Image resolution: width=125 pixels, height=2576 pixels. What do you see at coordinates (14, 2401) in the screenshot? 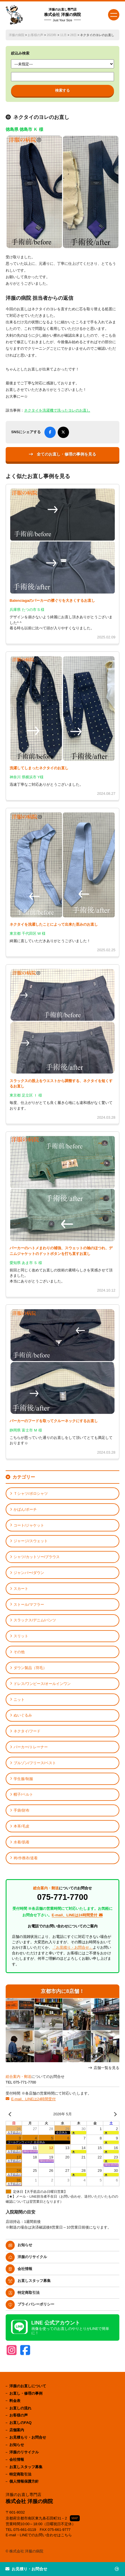
I see `料金表` at bounding box center [14, 2401].